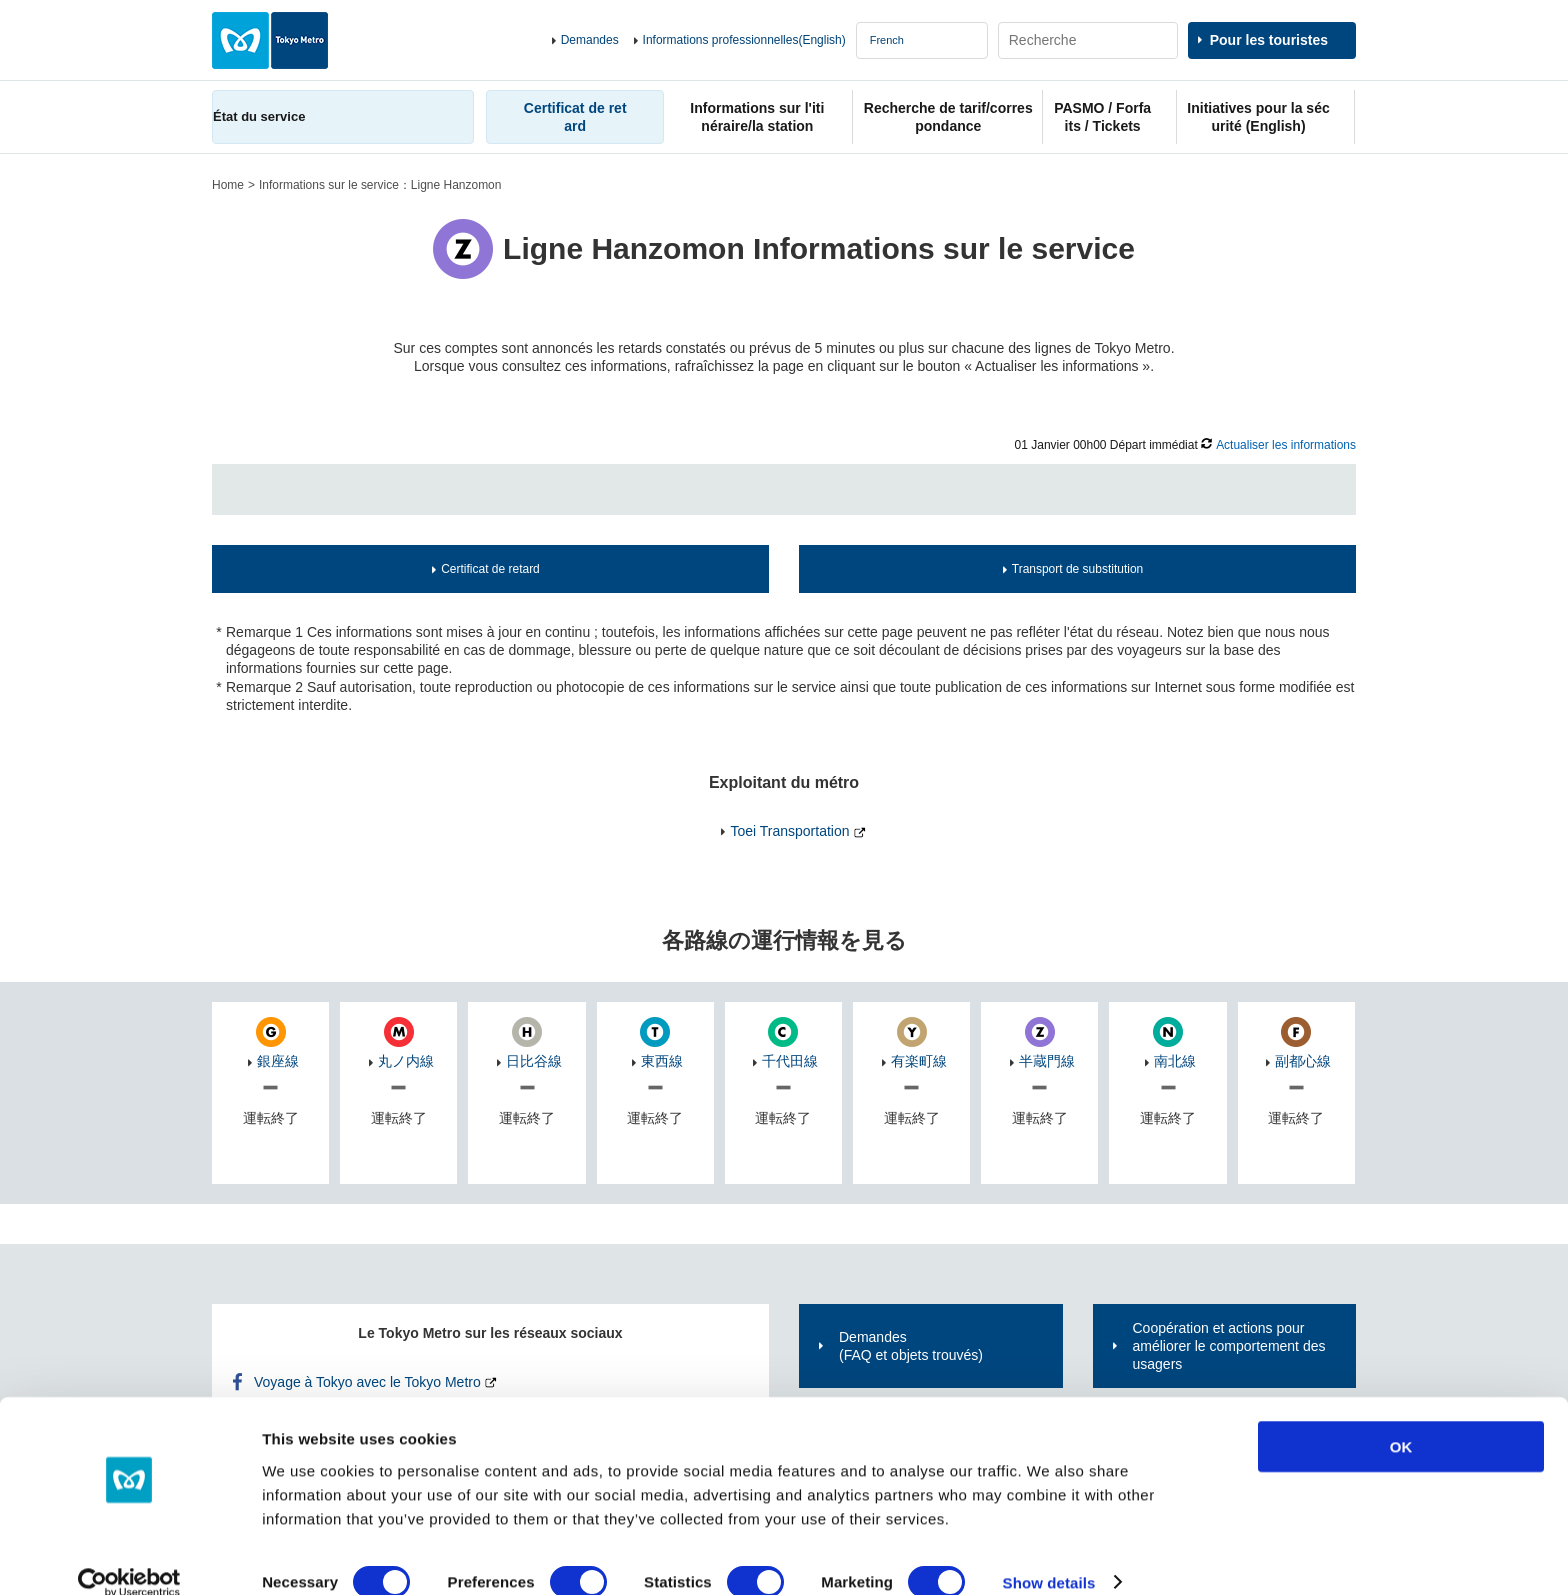 This screenshot has width=1568, height=1595. Describe the element at coordinates (1229, 1346) in the screenshot. I see `Coopération et actions pour améliorer le comportement des usagers` at that location.